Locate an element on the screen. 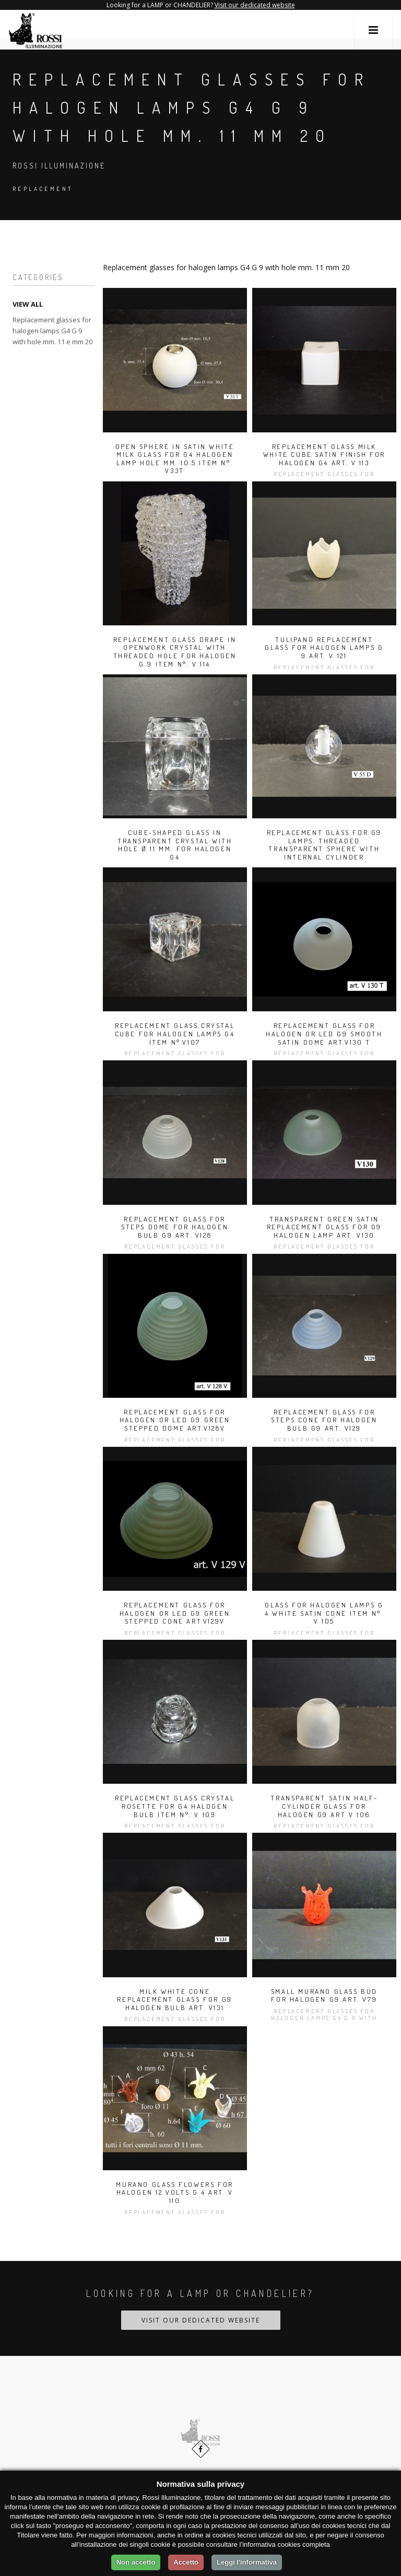 Image resolution: width=401 pixels, height=2576 pixels. Visit our dedicated website is located at coordinates (255, 5).